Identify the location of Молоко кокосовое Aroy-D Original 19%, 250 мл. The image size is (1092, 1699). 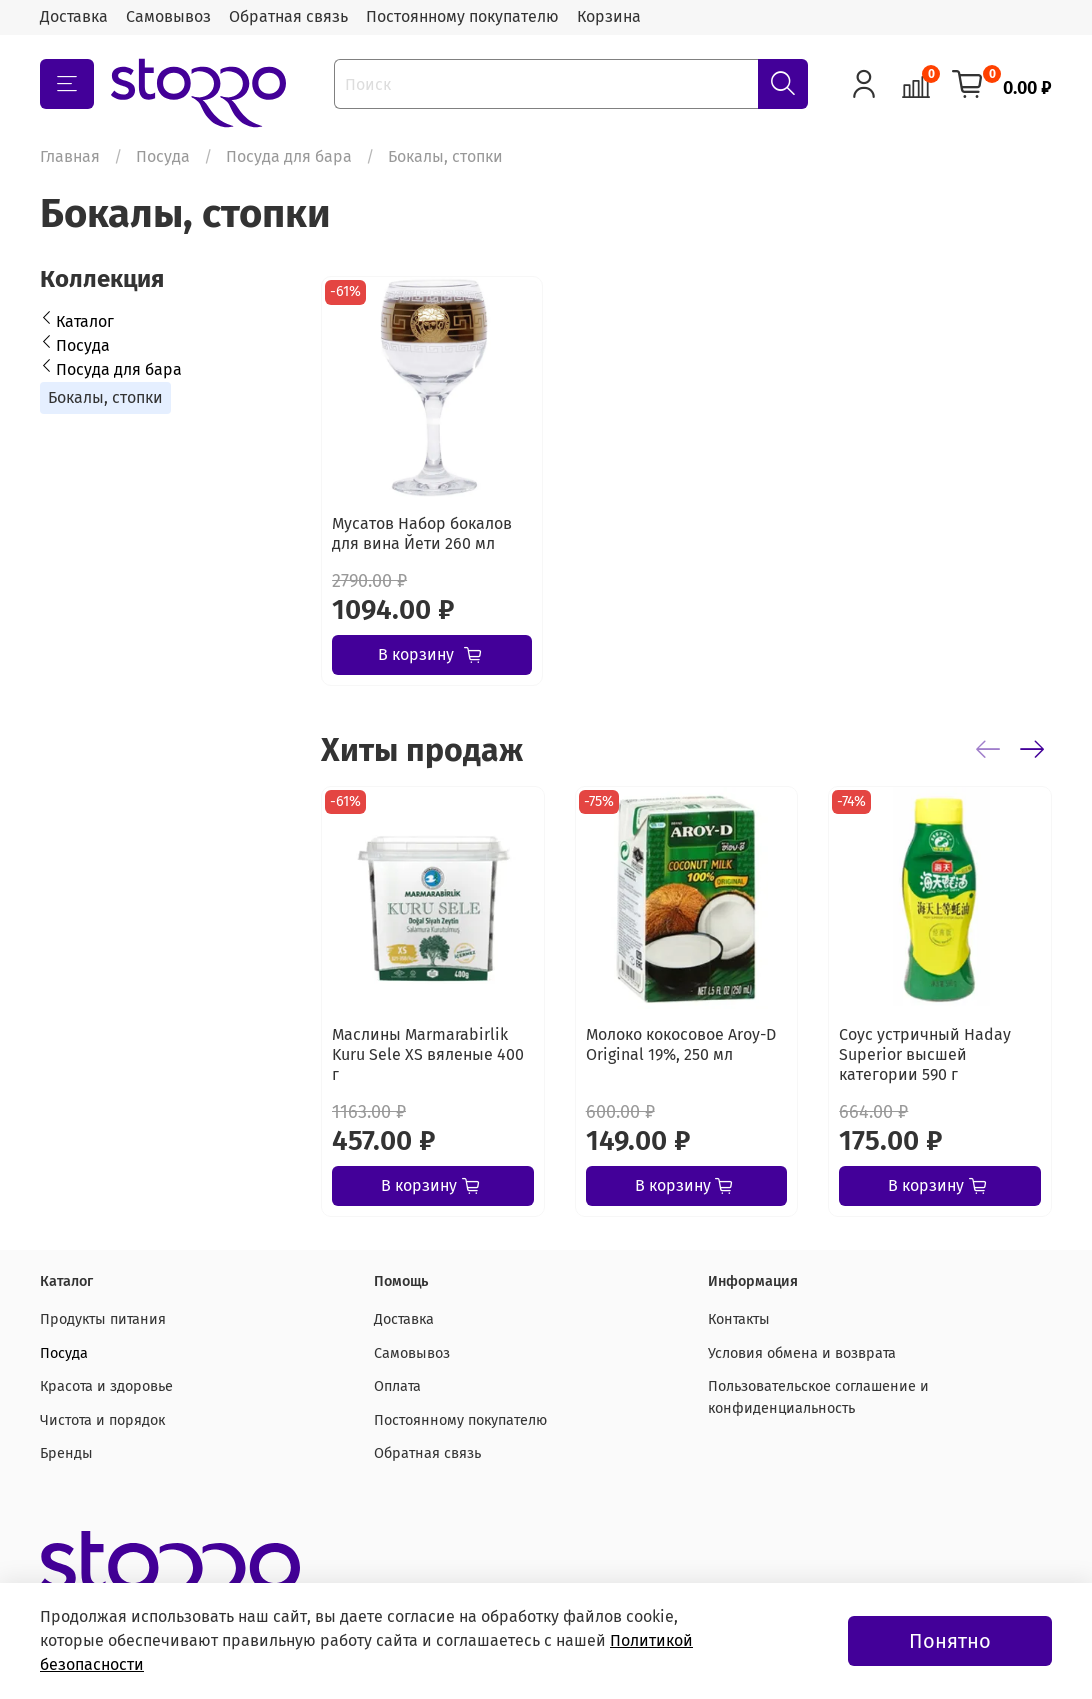
(681, 1043).